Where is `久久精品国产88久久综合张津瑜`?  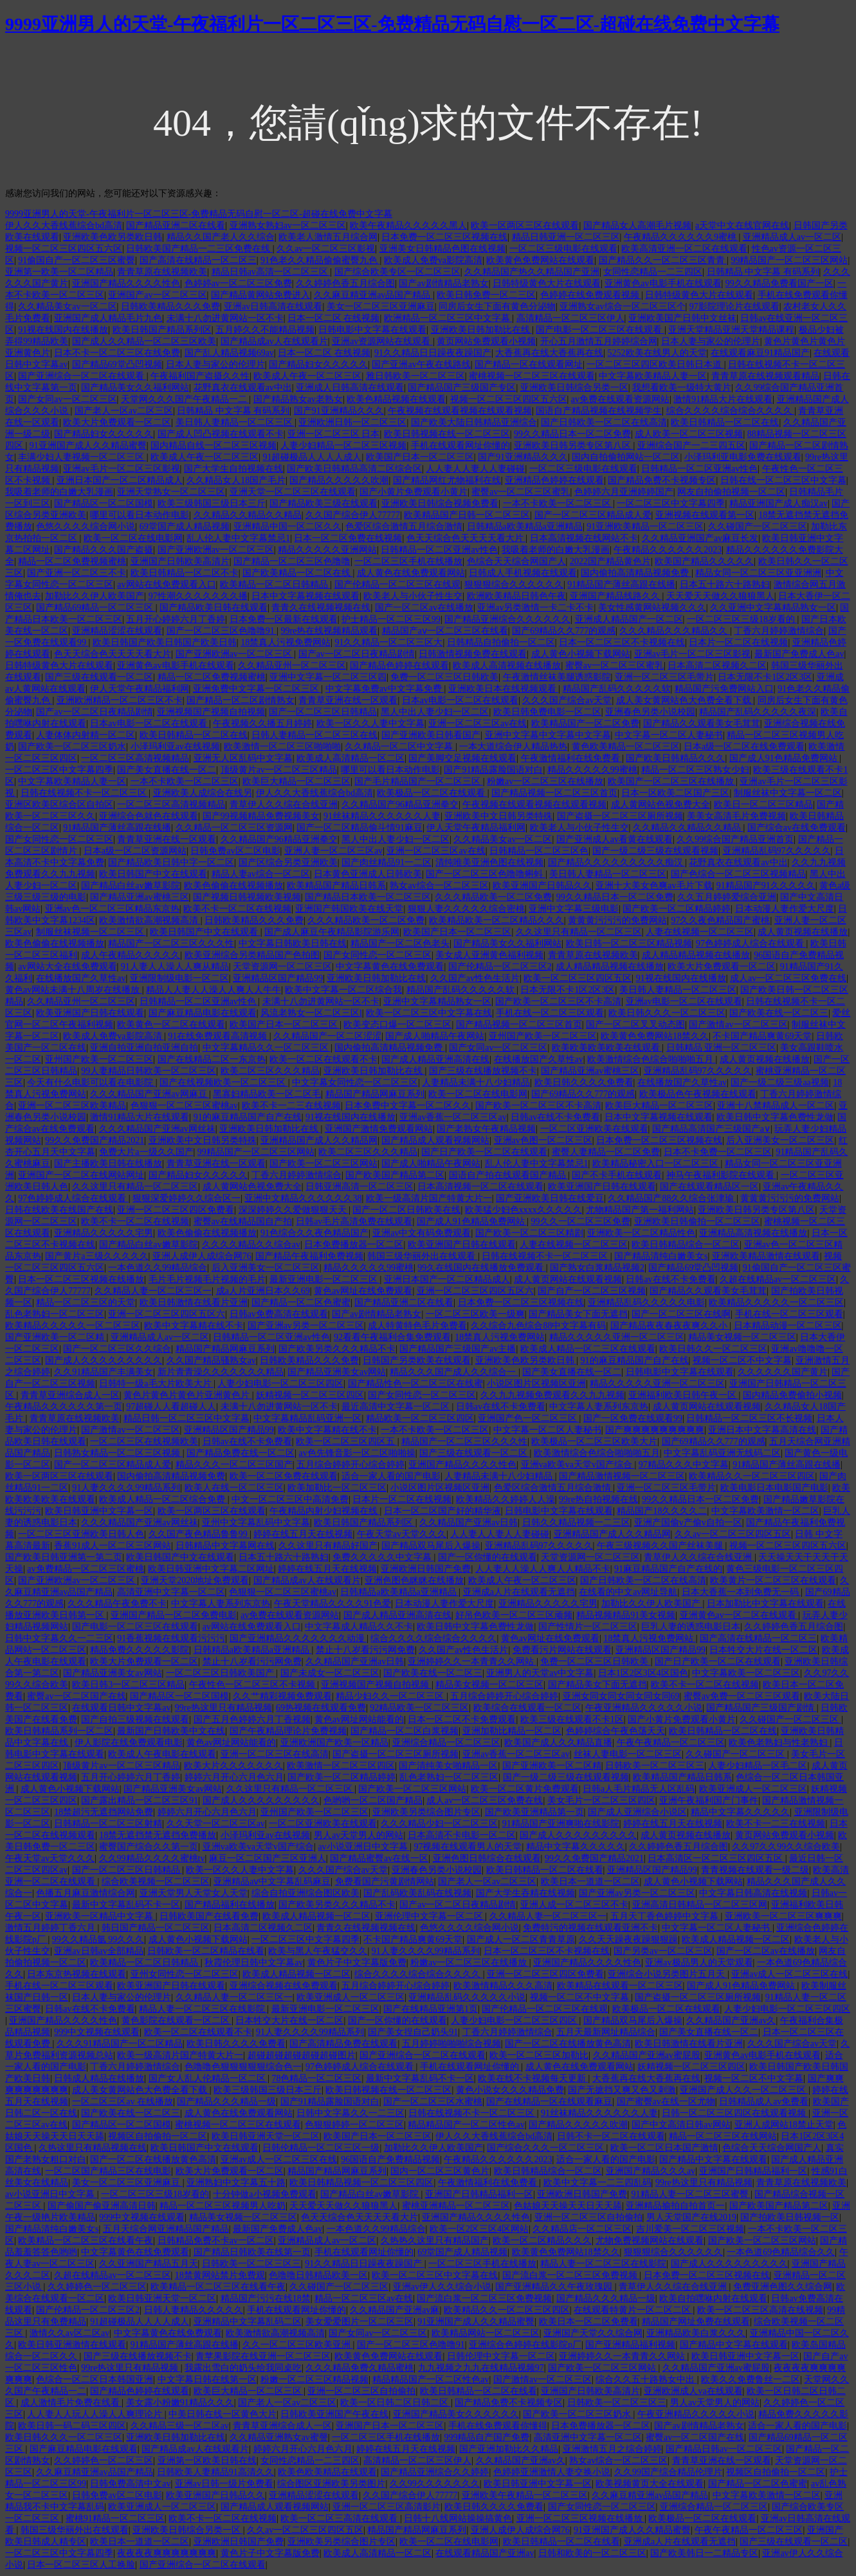
久久精品国产88久久综合张津瑜 is located at coordinates (672, 1198).